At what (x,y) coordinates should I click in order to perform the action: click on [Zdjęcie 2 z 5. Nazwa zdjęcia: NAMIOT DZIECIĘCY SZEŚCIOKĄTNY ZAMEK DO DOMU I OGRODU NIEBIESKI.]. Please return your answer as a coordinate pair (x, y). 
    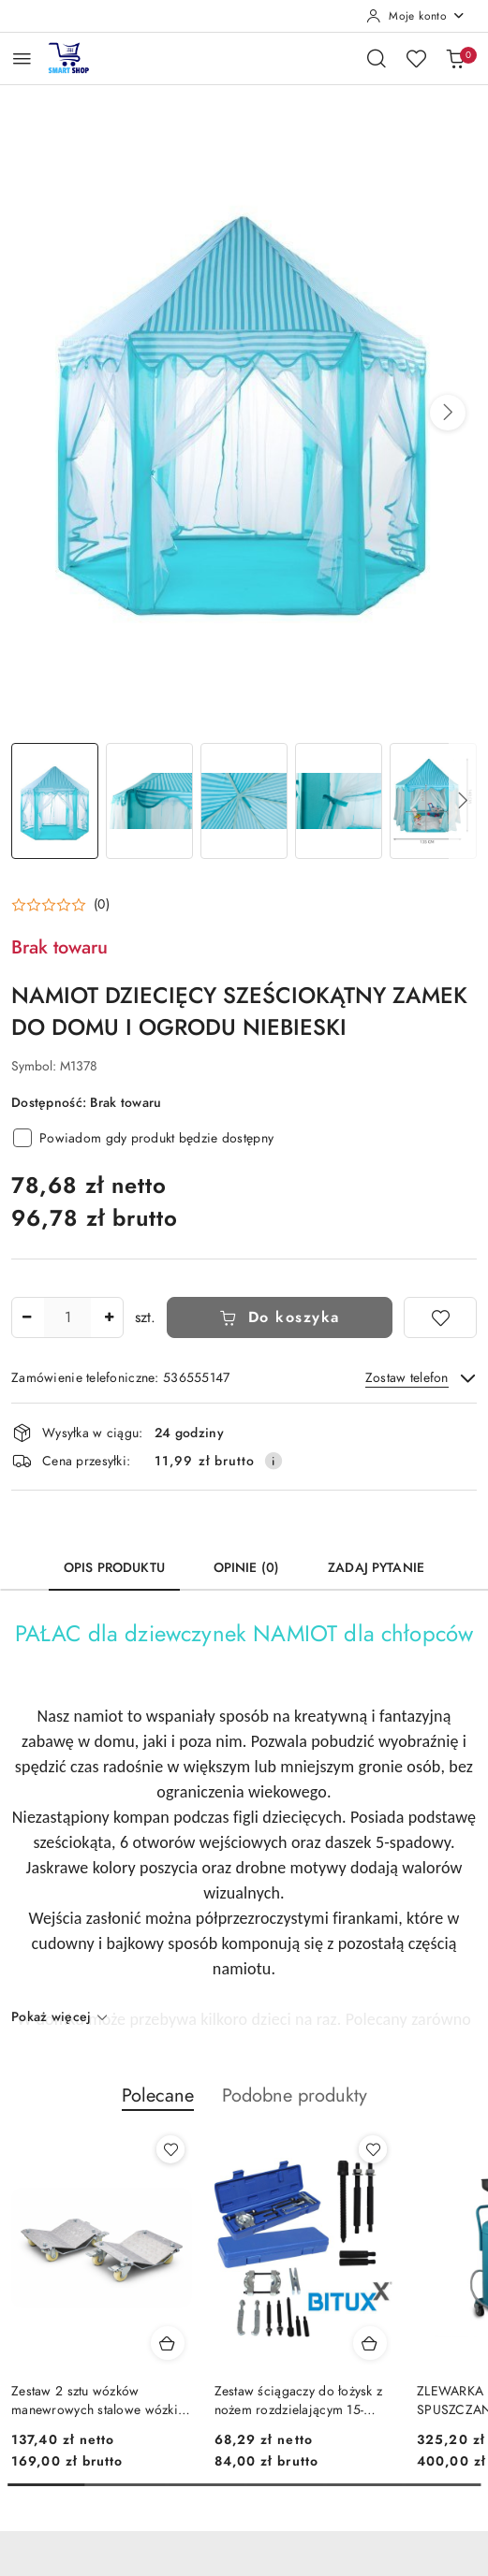
    Looking at the image, I should click on (149, 801).